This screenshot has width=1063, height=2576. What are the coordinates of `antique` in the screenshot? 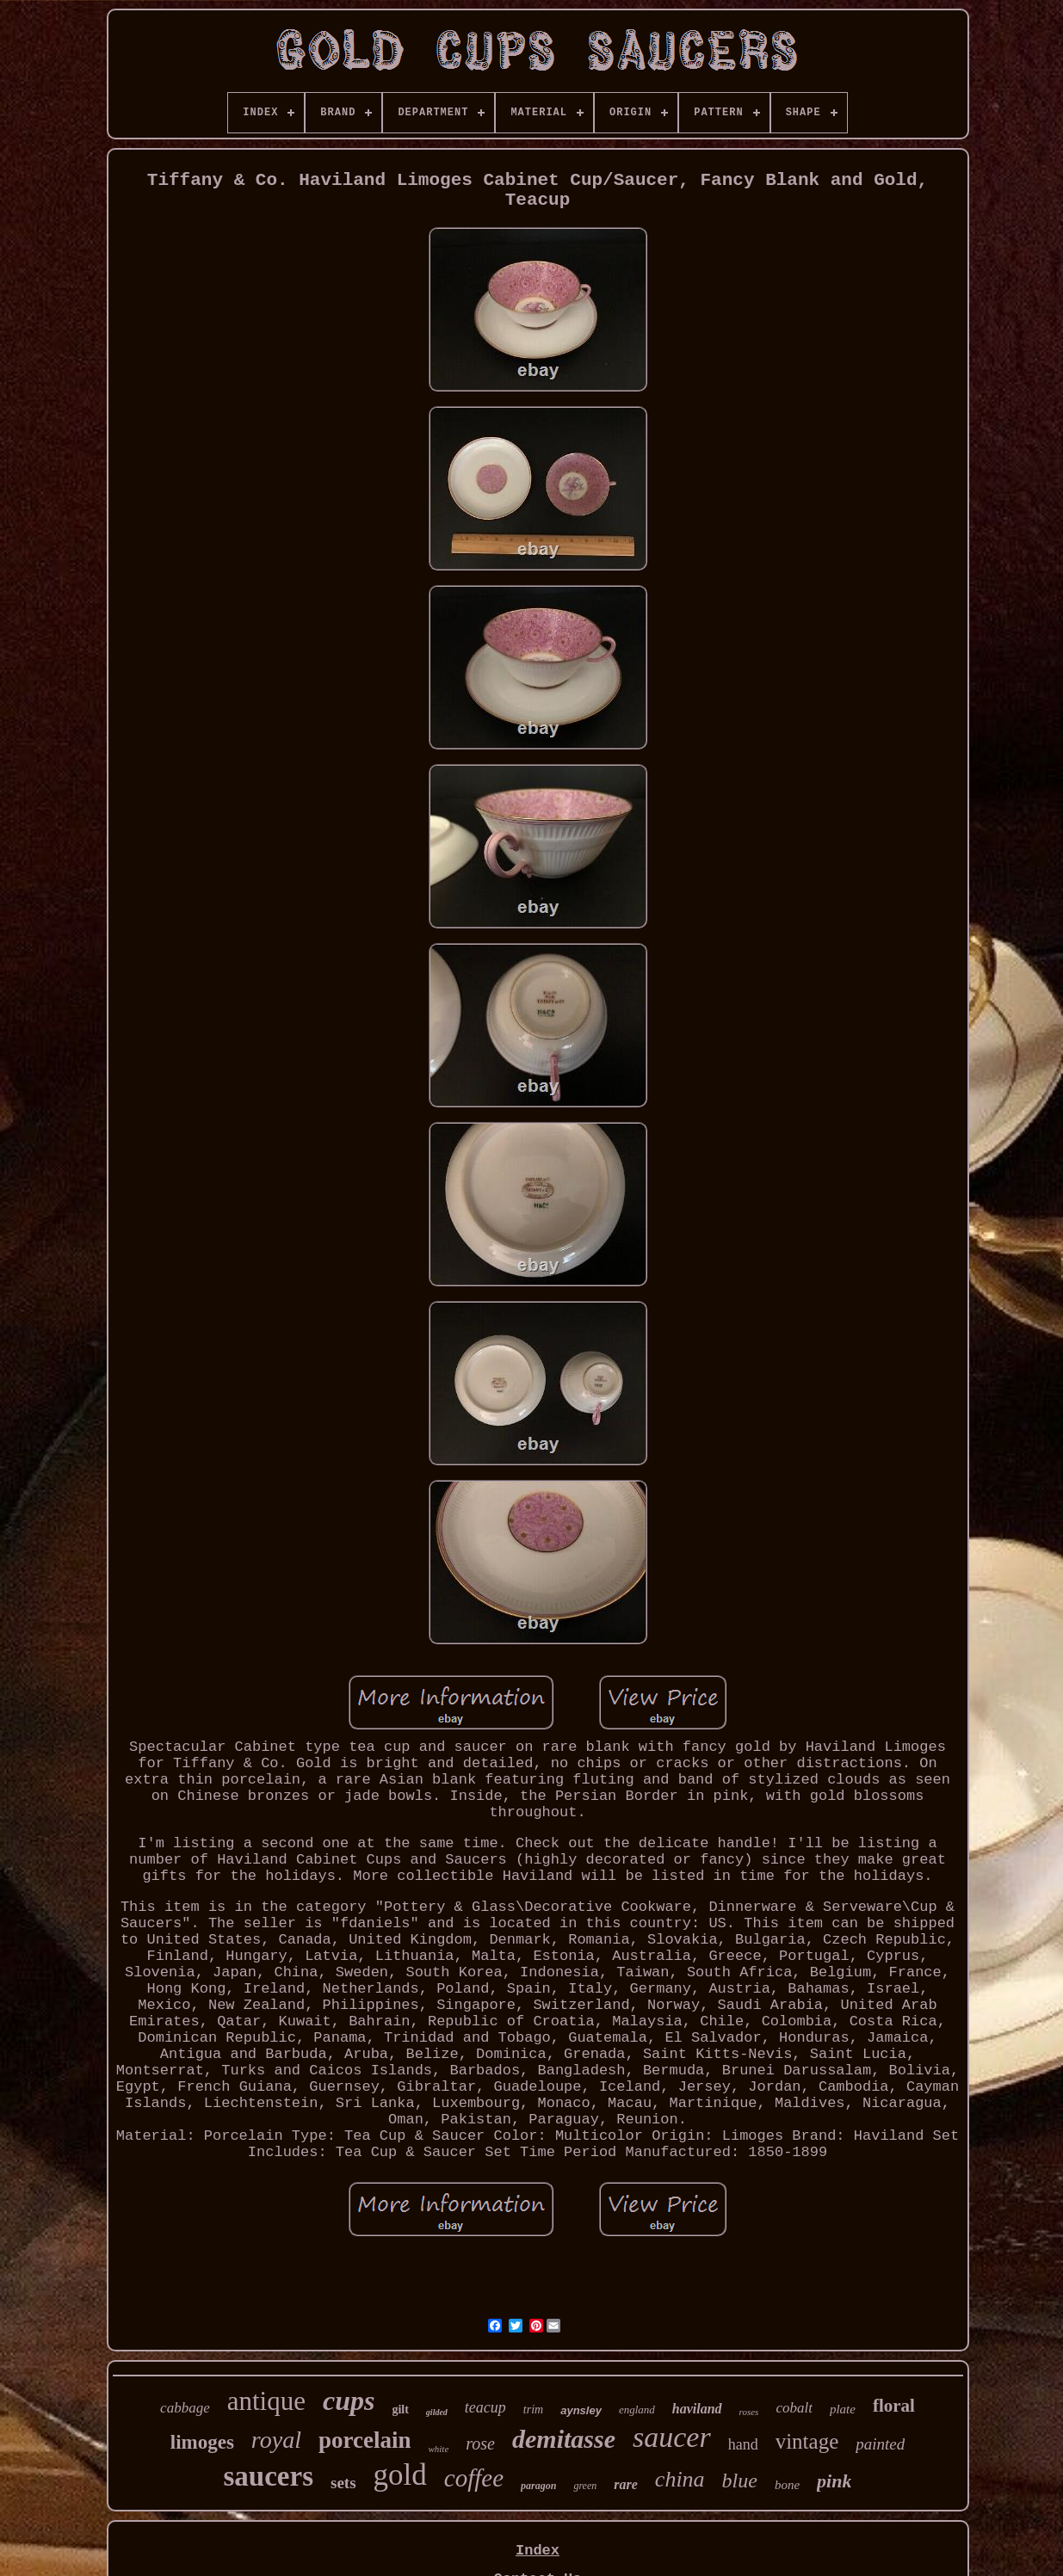 It's located at (266, 2401).